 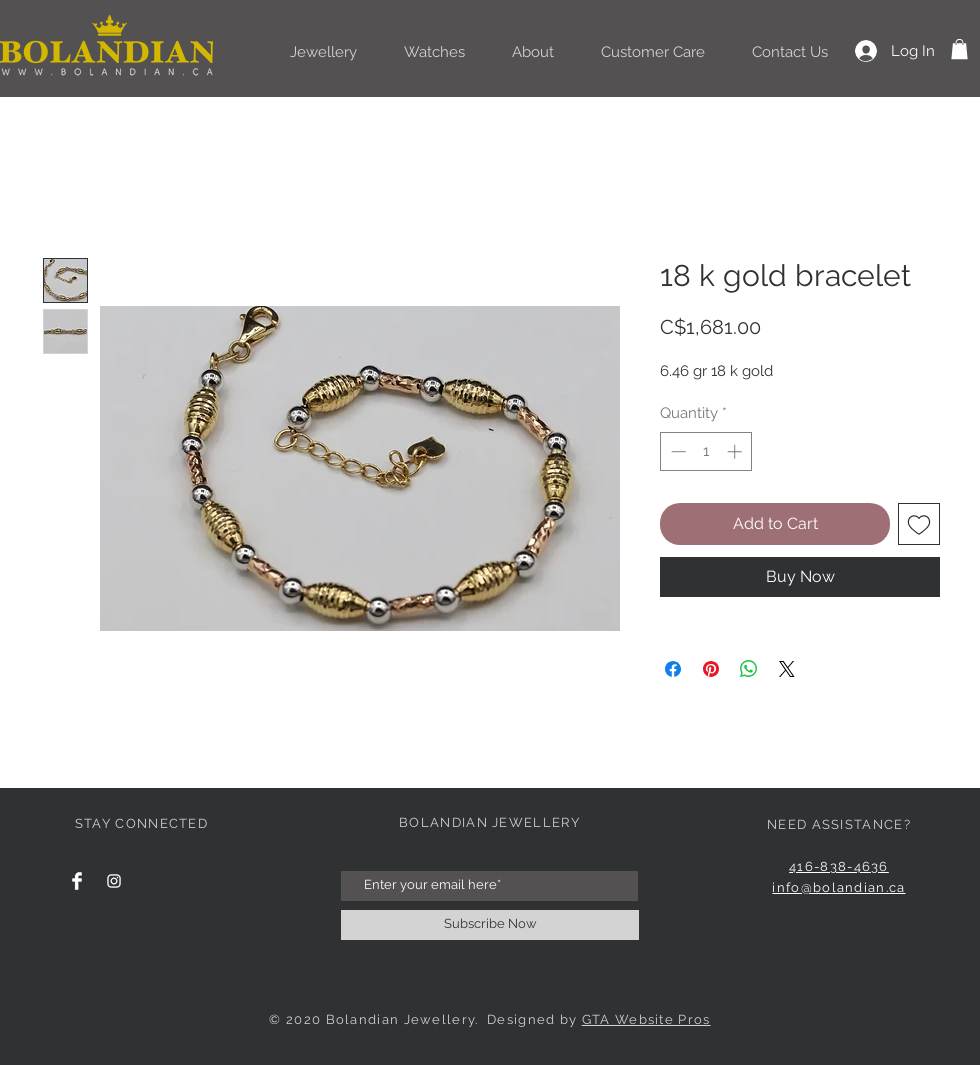 What do you see at coordinates (787, 669) in the screenshot?
I see `[Share on X]` at bounding box center [787, 669].